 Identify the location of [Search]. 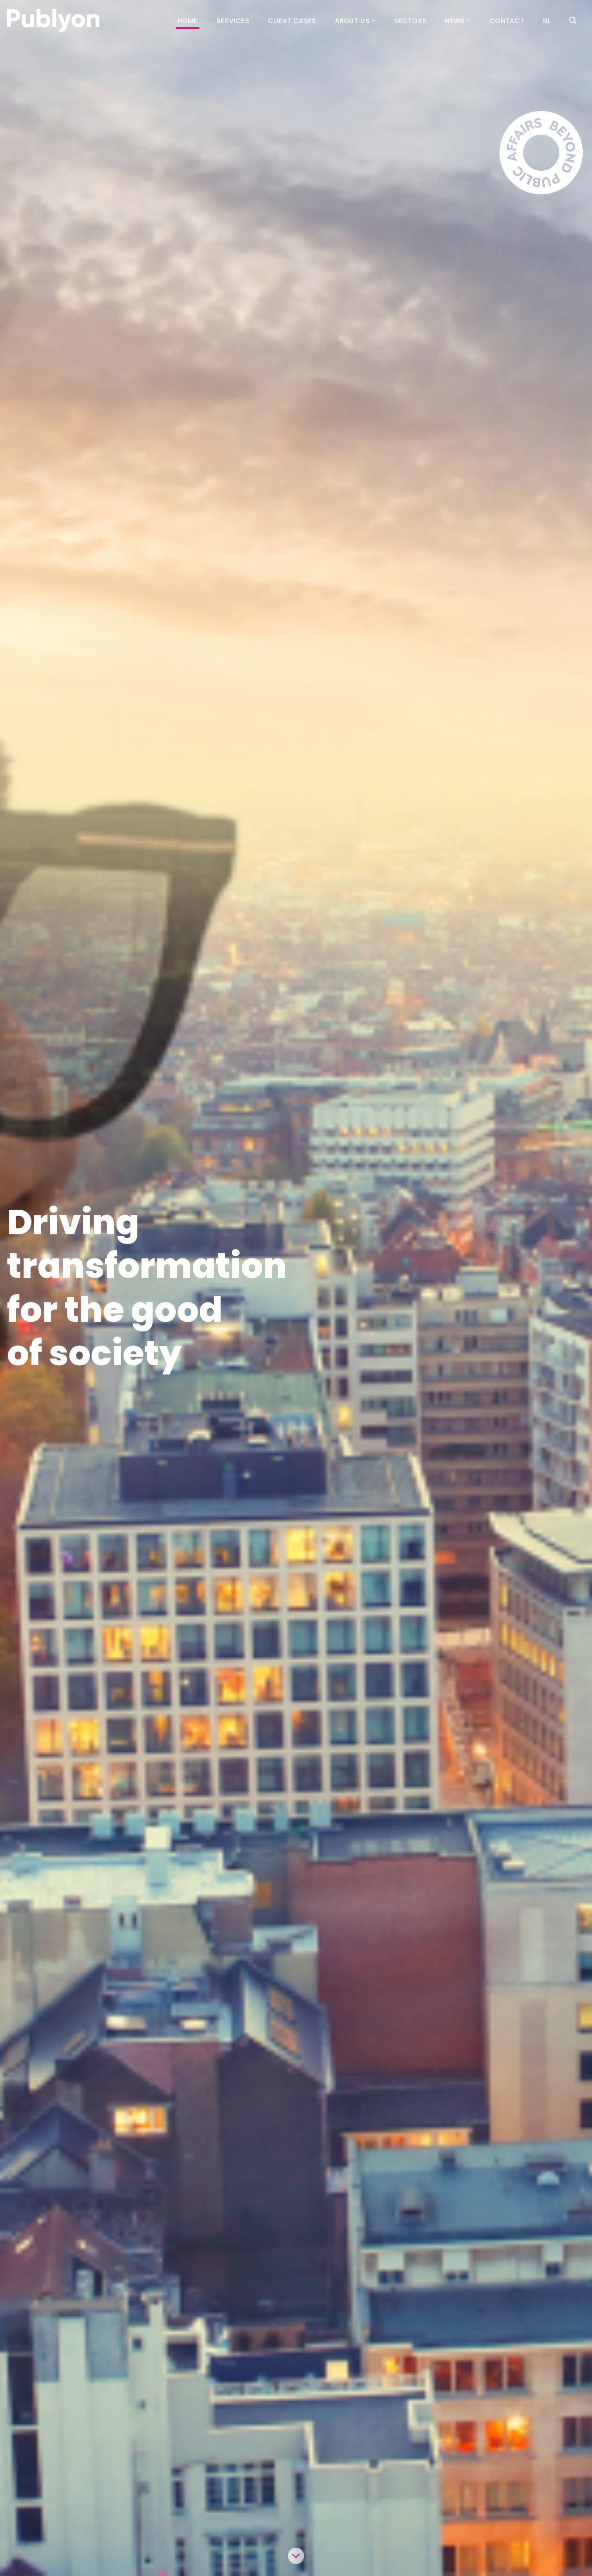
(572, 20).